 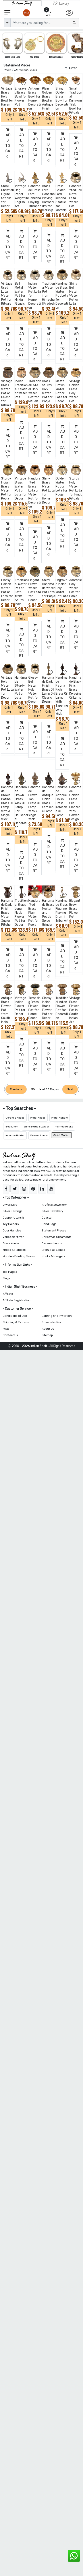 I want to click on [Text input with dropdown button], so click(x=44, y=22).